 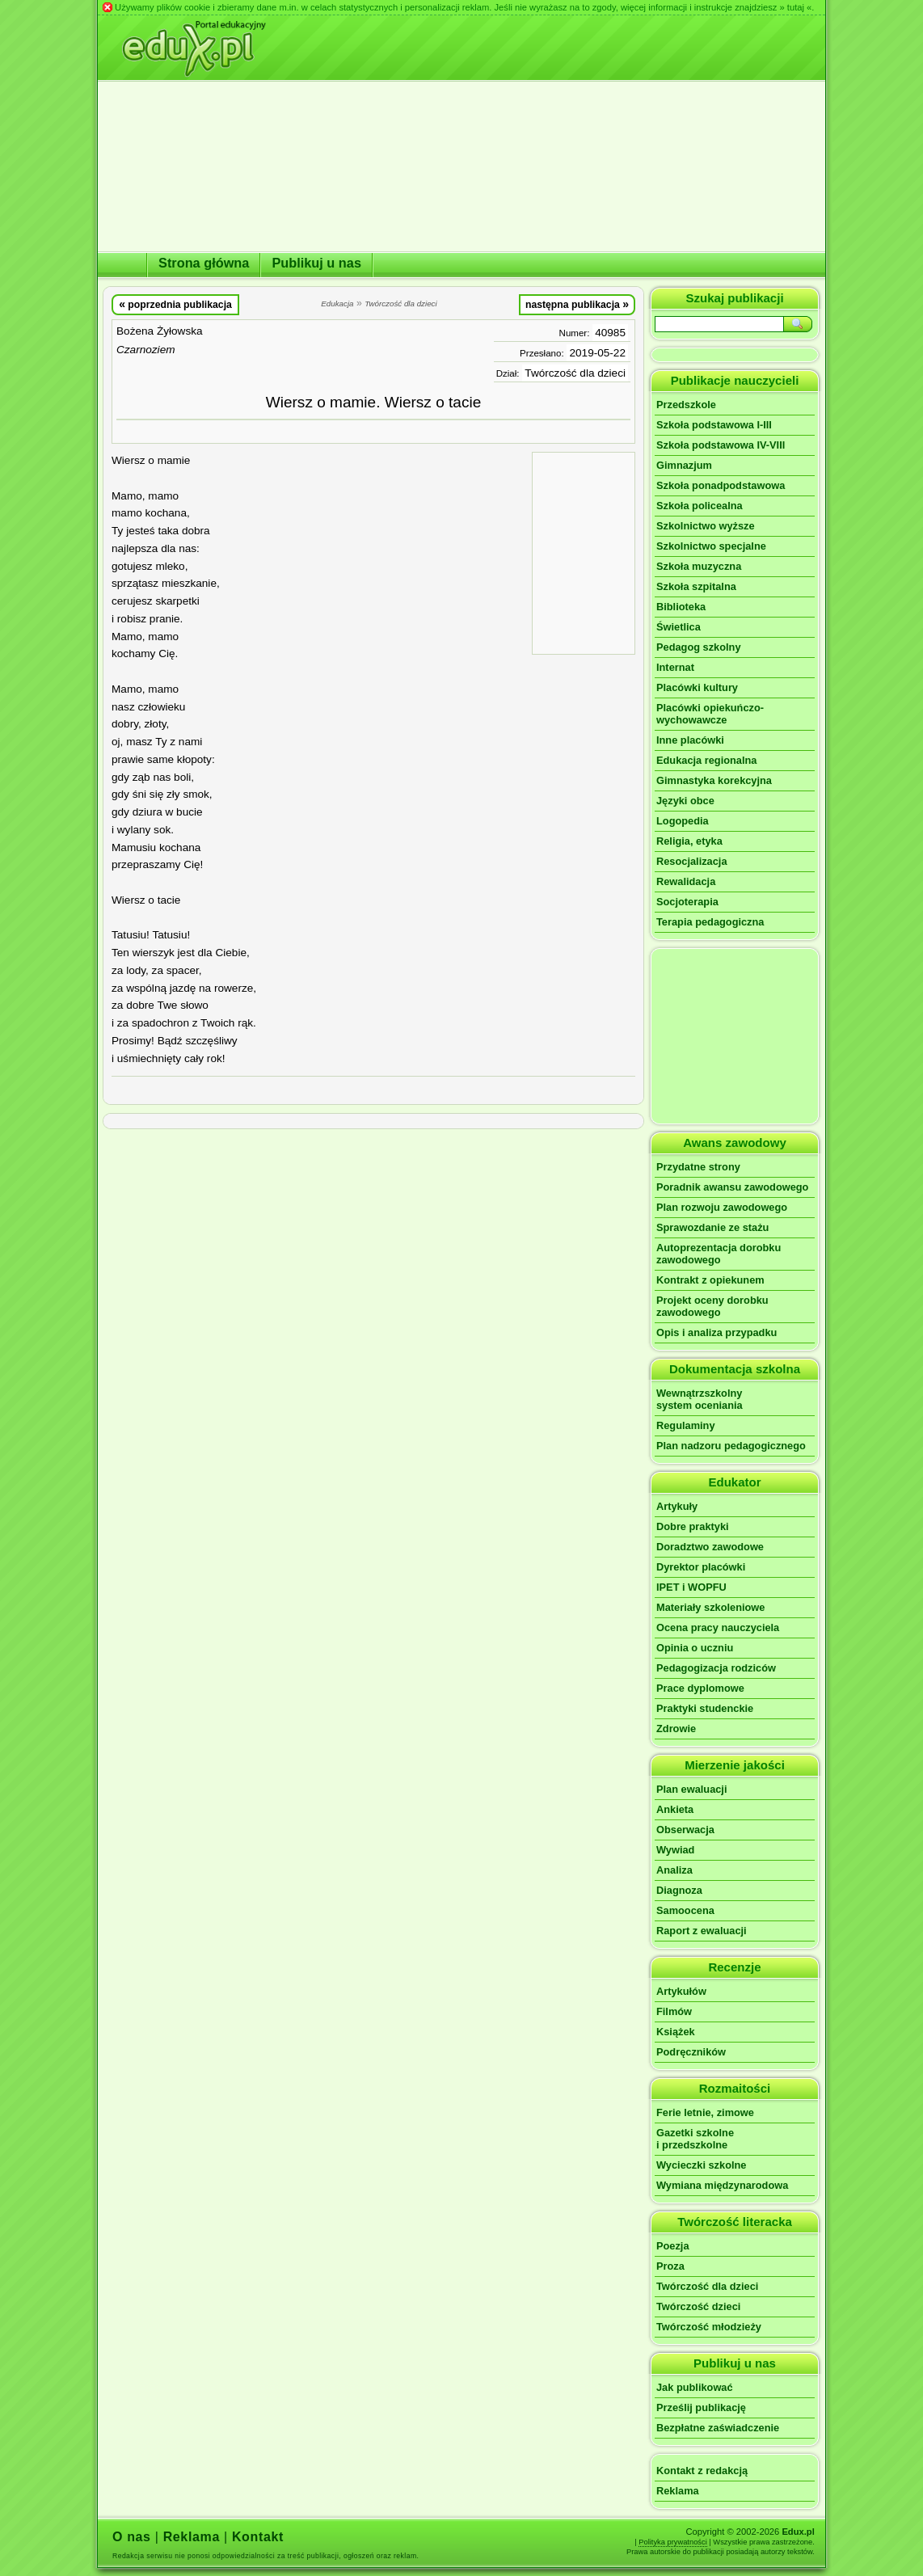 What do you see at coordinates (795, 7) in the screenshot?
I see `» tutaj «` at bounding box center [795, 7].